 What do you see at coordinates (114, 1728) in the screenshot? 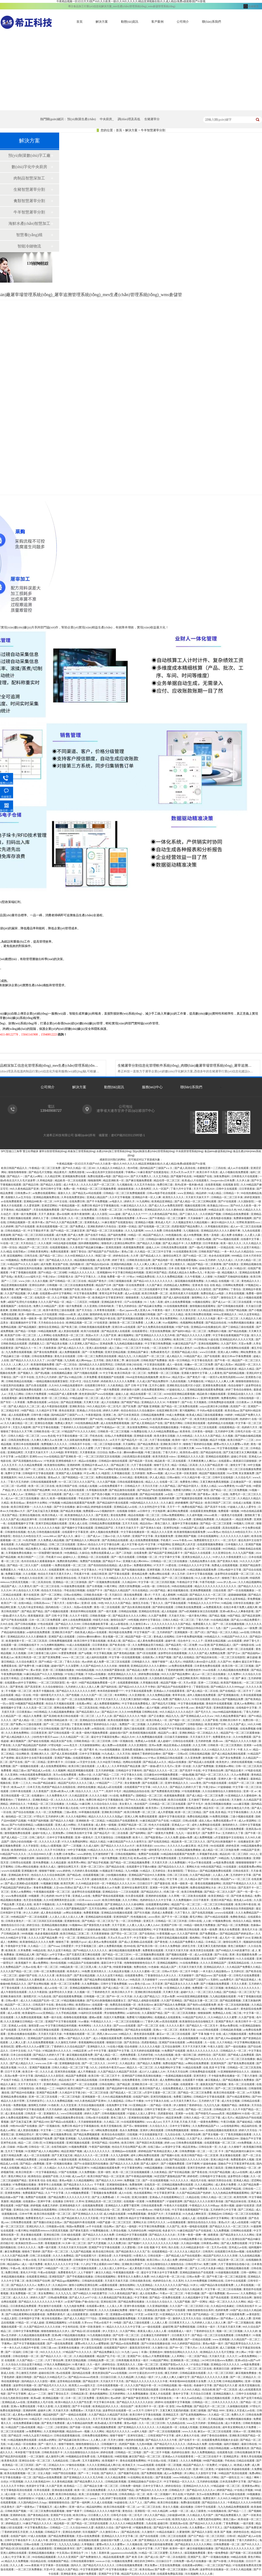
I see `日日爱夜夜爱` at bounding box center [114, 1728].